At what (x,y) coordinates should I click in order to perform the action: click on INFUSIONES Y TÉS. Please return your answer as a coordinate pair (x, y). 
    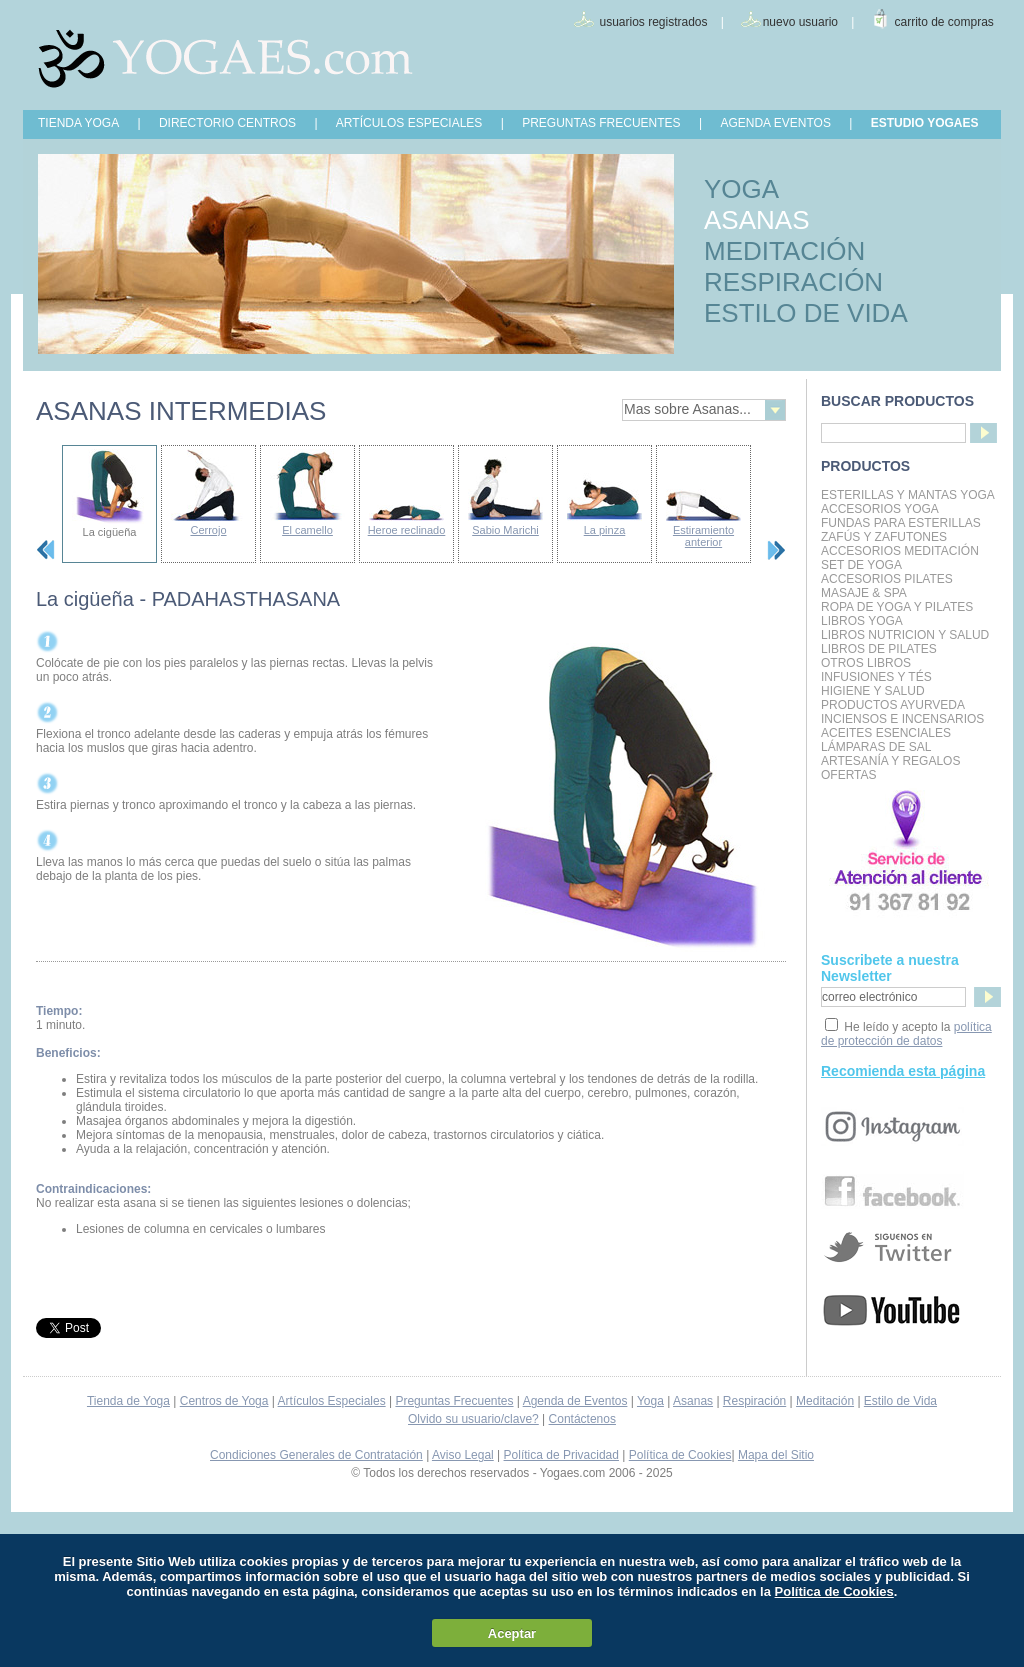
    Looking at the image, I should click on (876, 677).